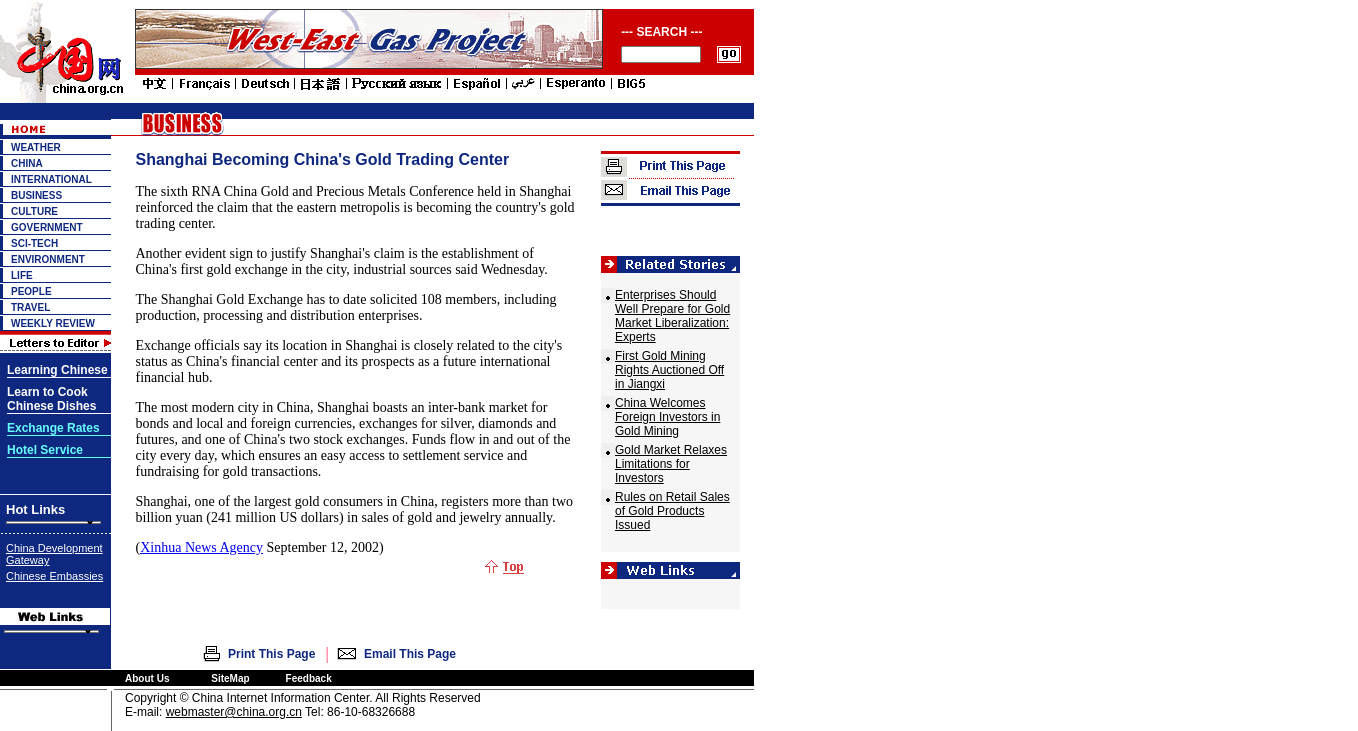  Describe the element at coordinates (271, 654) in the screenshot. I see `Print This Page` at that location.